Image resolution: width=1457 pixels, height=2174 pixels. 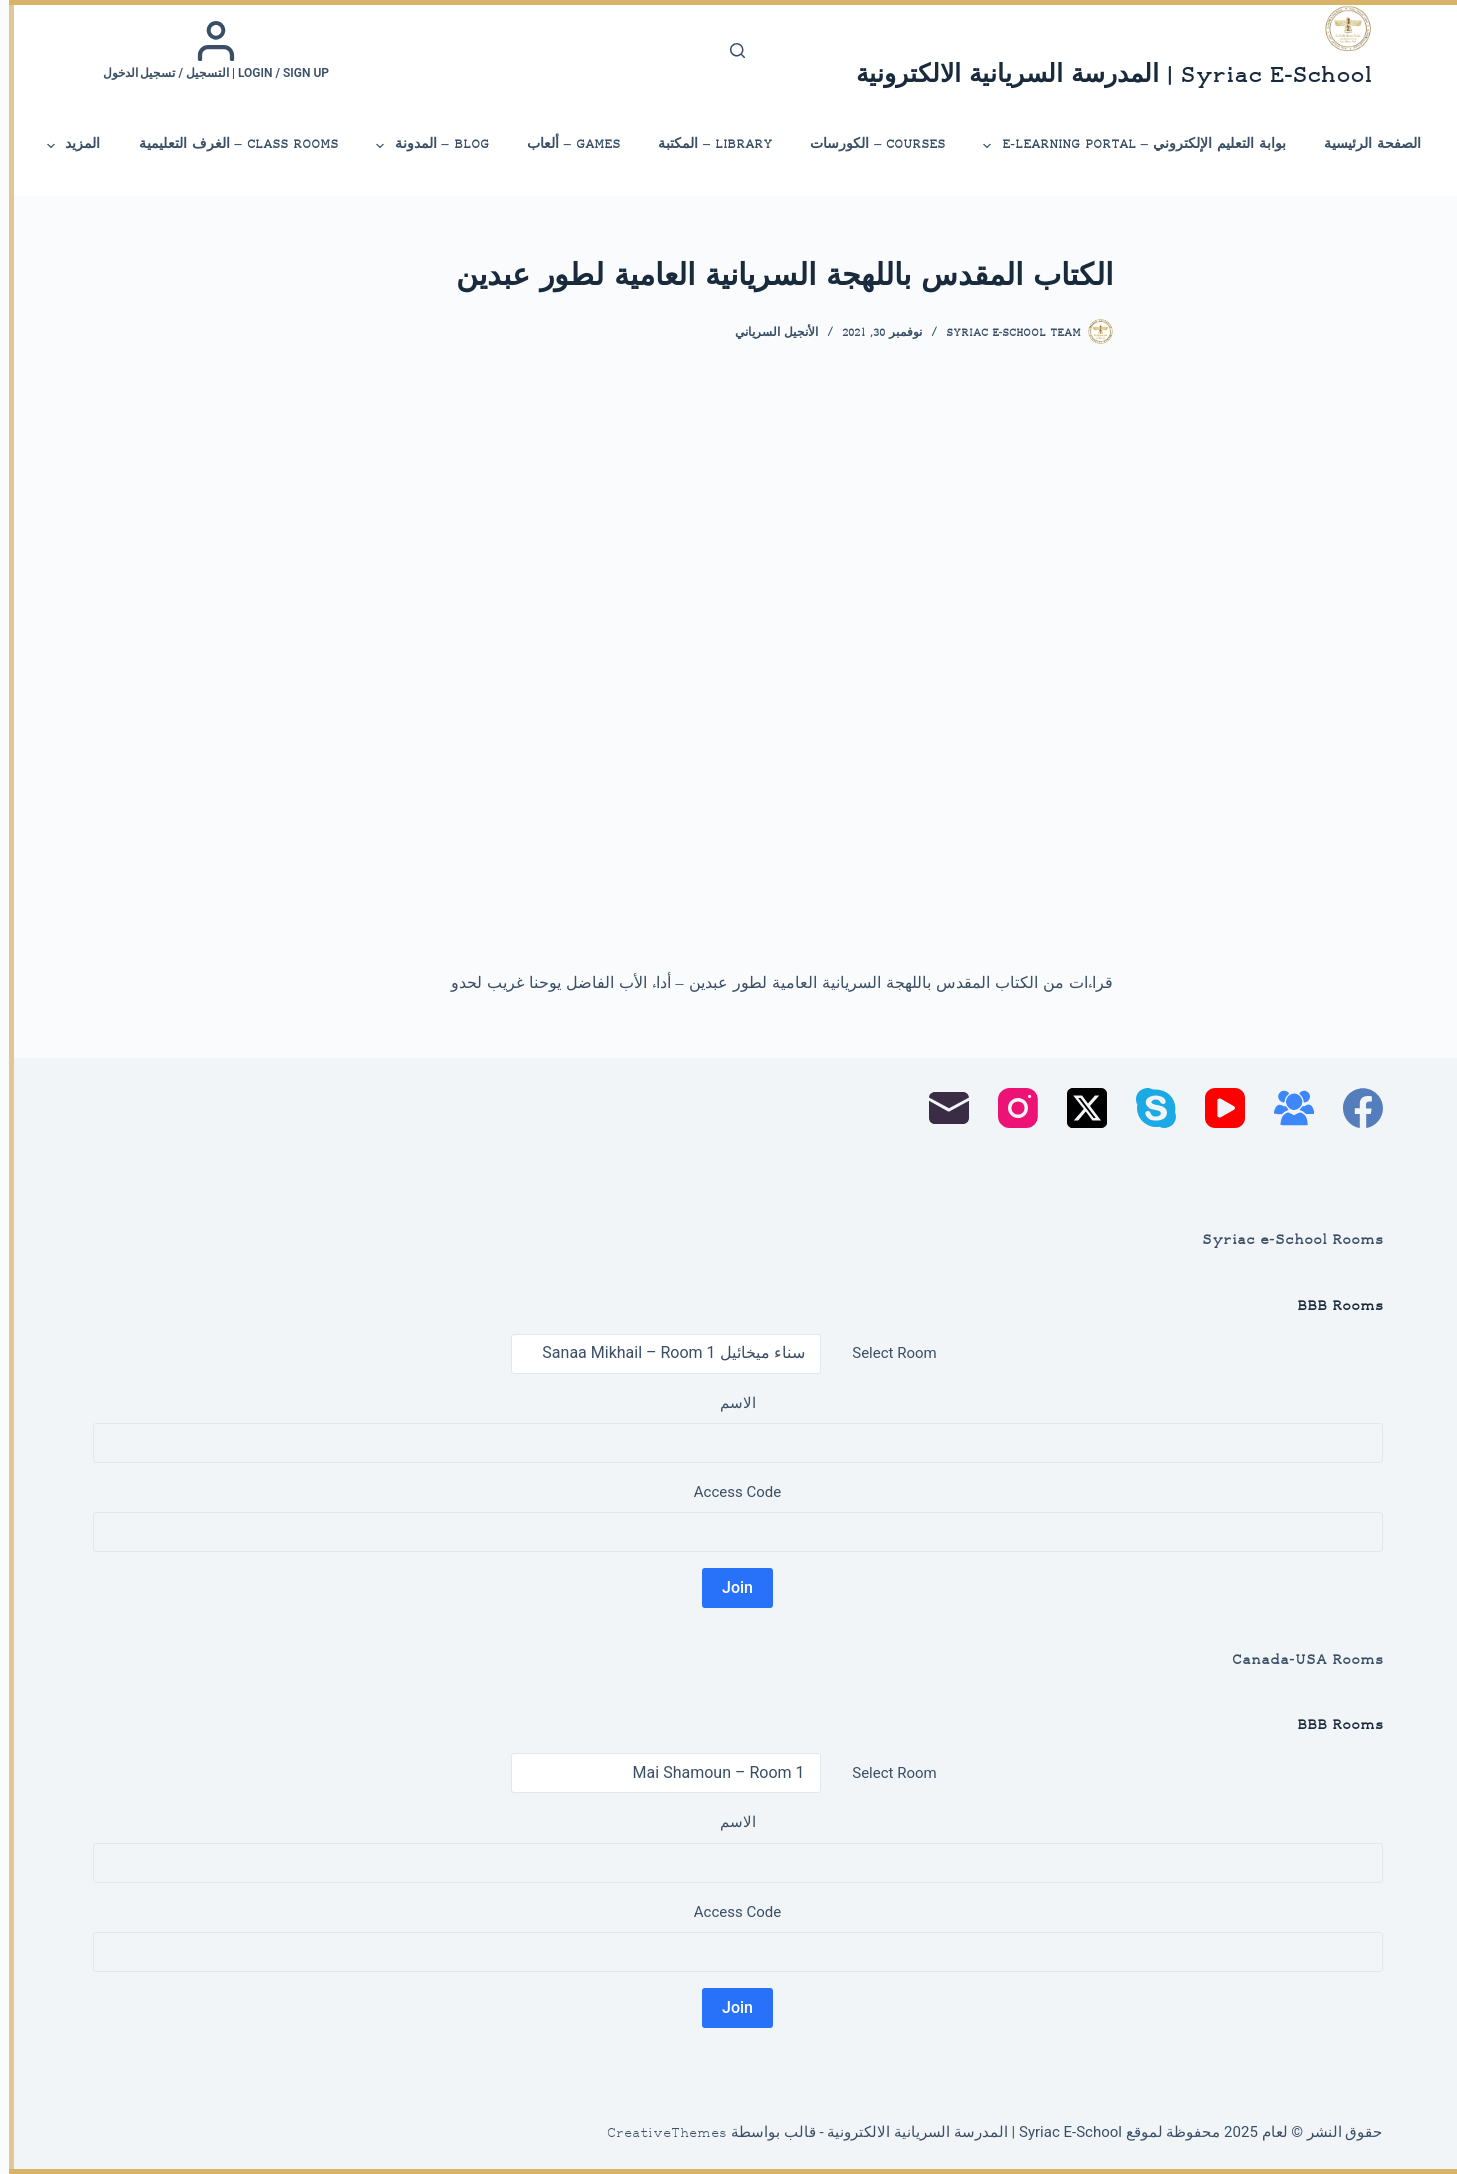 I want to click on CreativeThemes, so click(x=658, y=2134).